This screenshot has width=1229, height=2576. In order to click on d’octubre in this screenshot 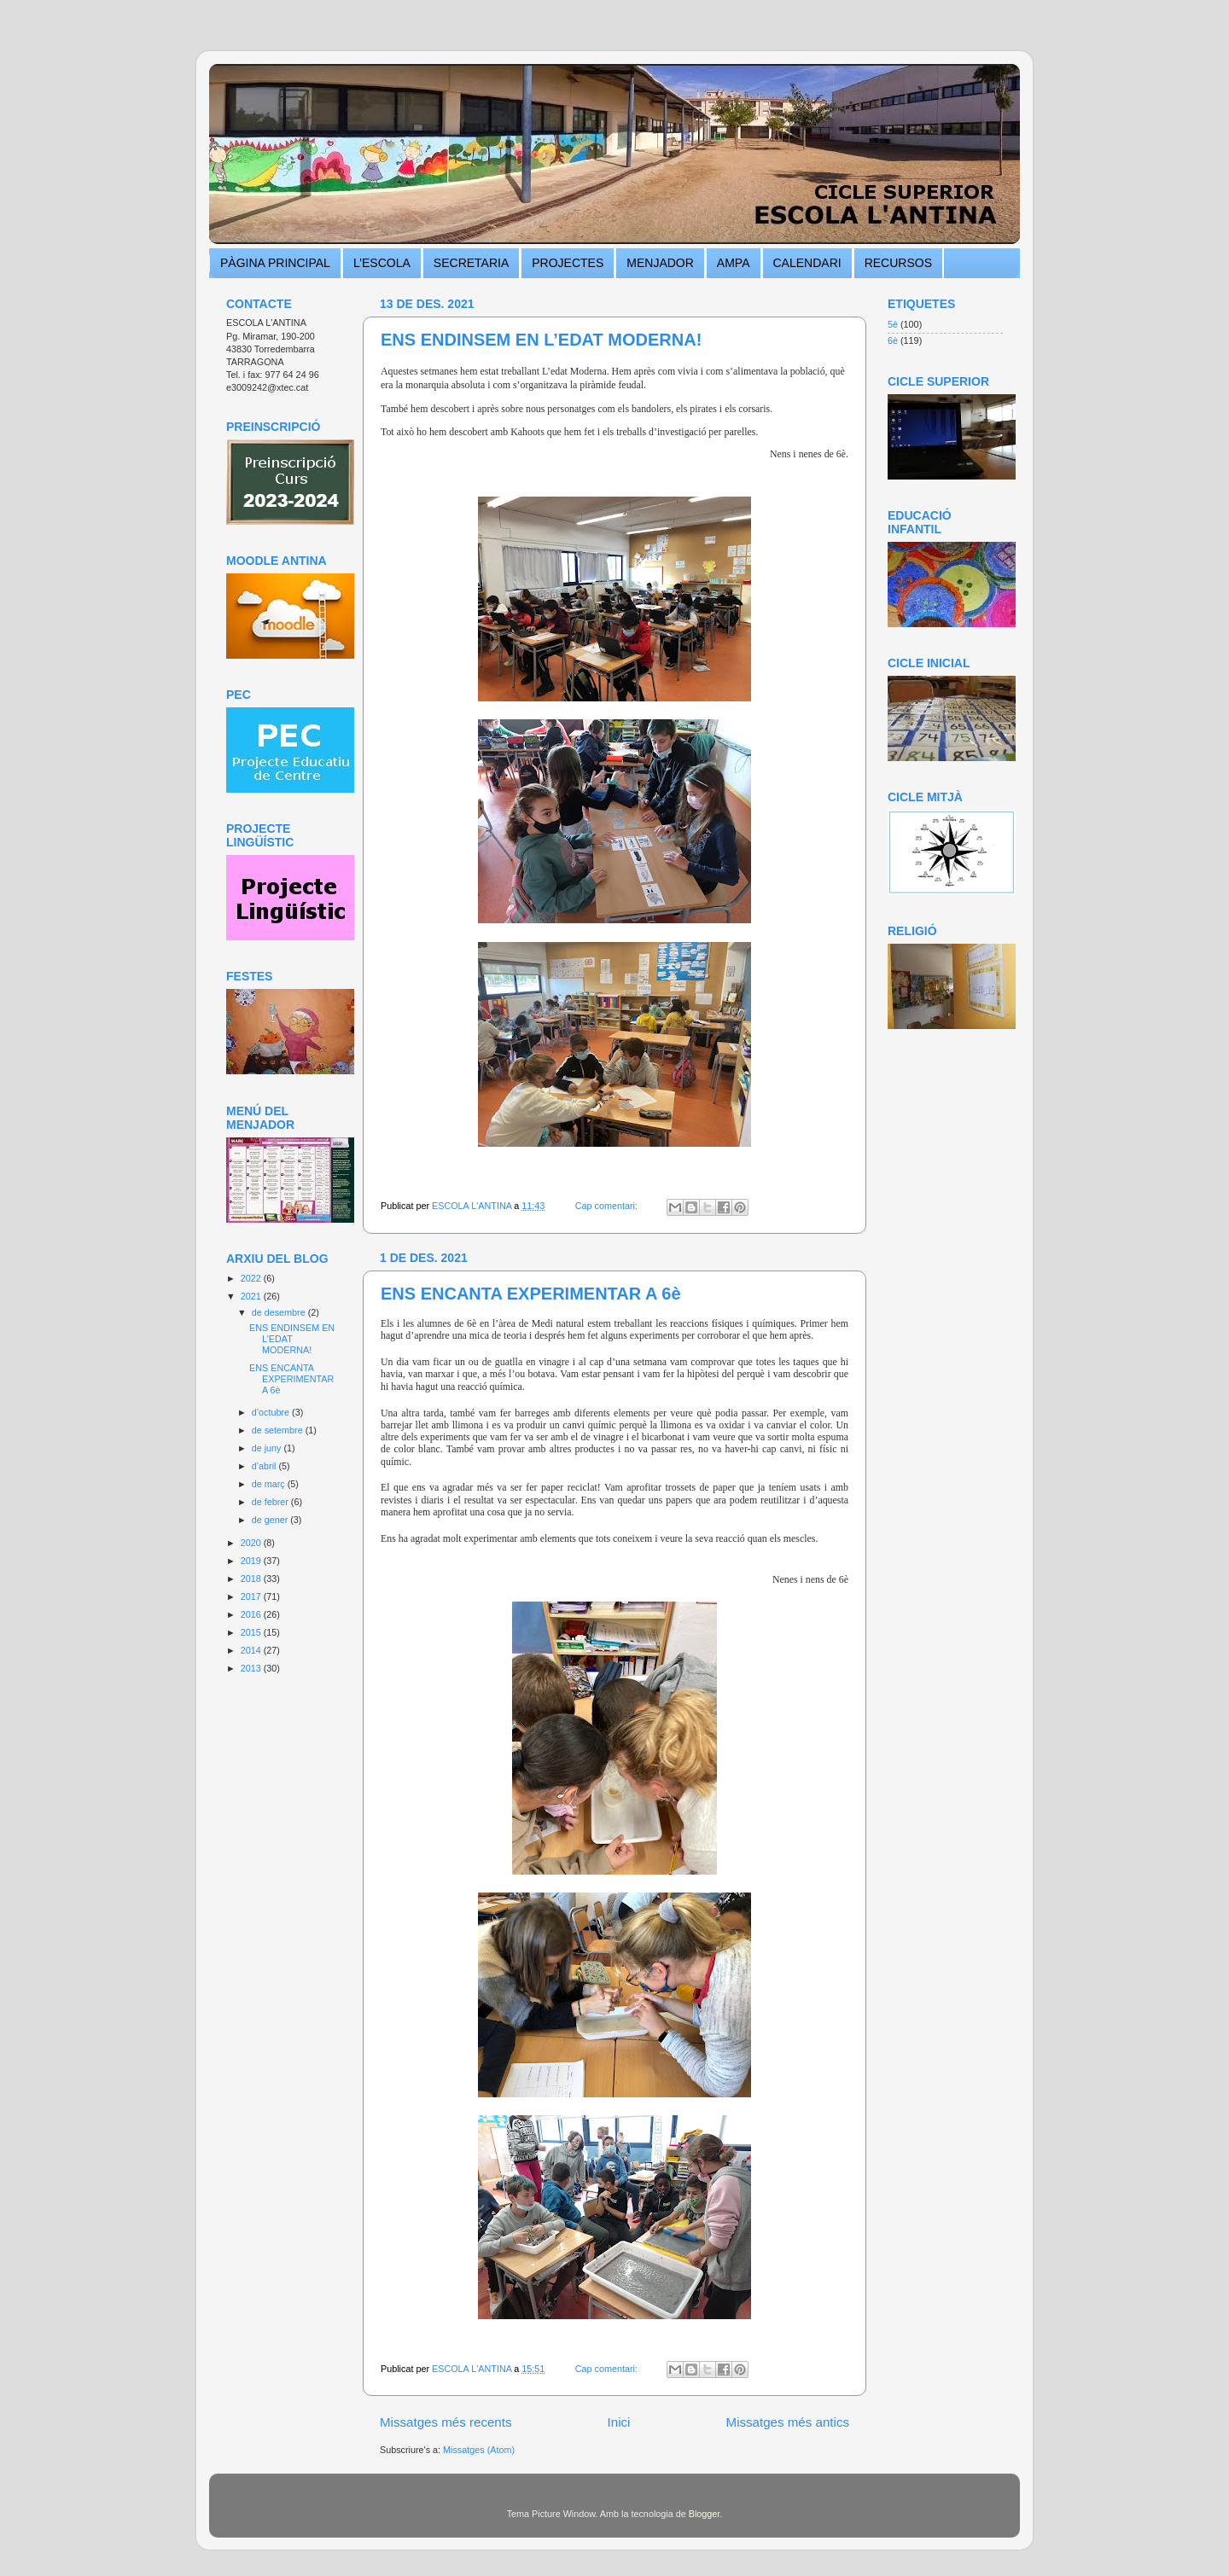, I will do `click(272, 1412)`.